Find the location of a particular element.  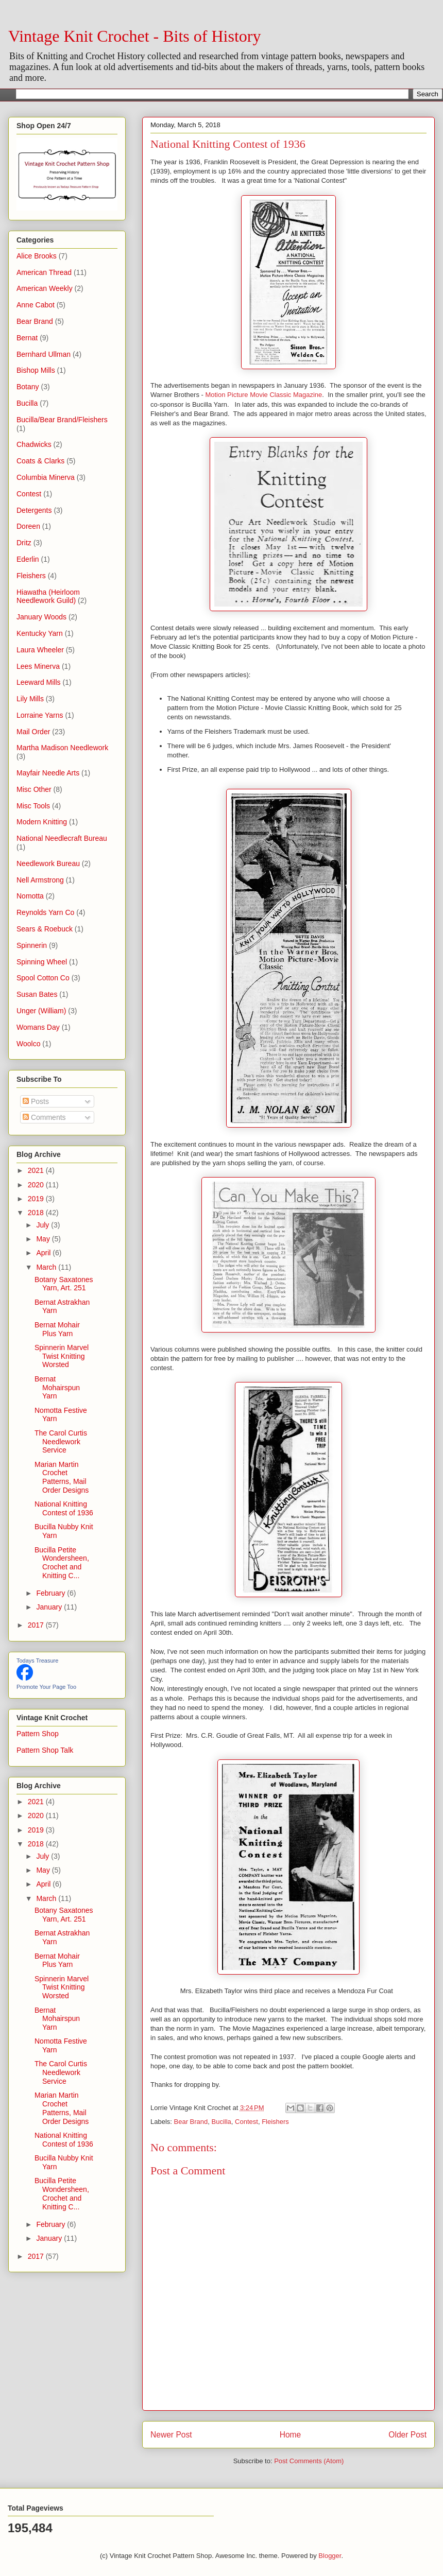

Spinnerin is located at coordinates (31, 945).